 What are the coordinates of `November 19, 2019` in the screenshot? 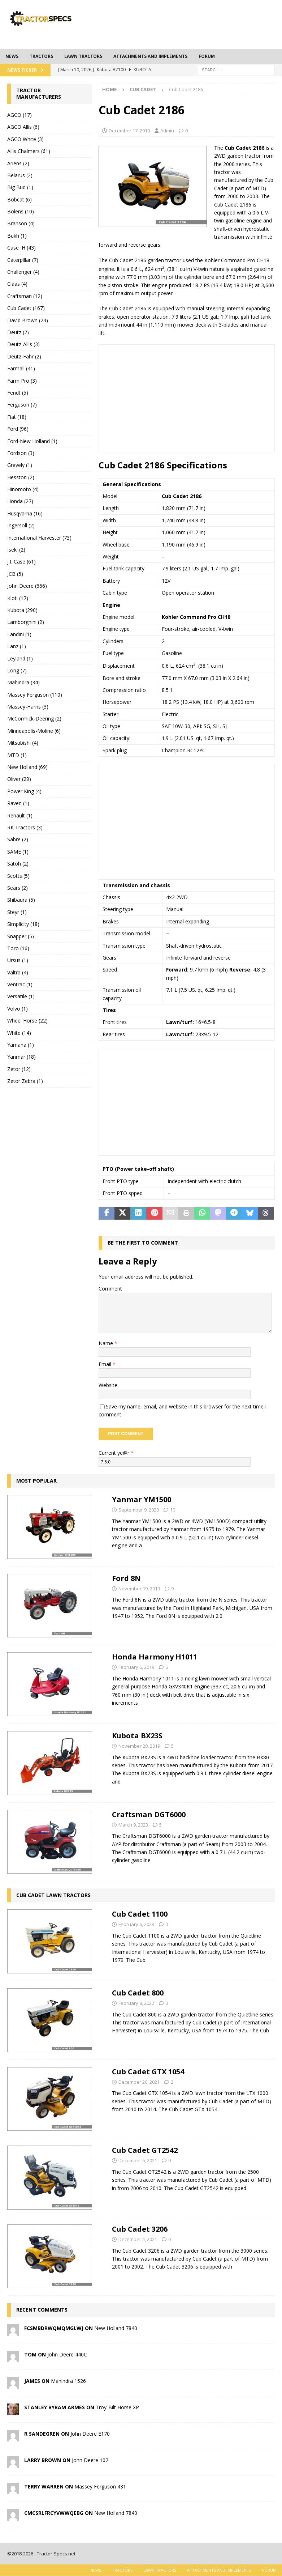 It's located at (139, 1580).